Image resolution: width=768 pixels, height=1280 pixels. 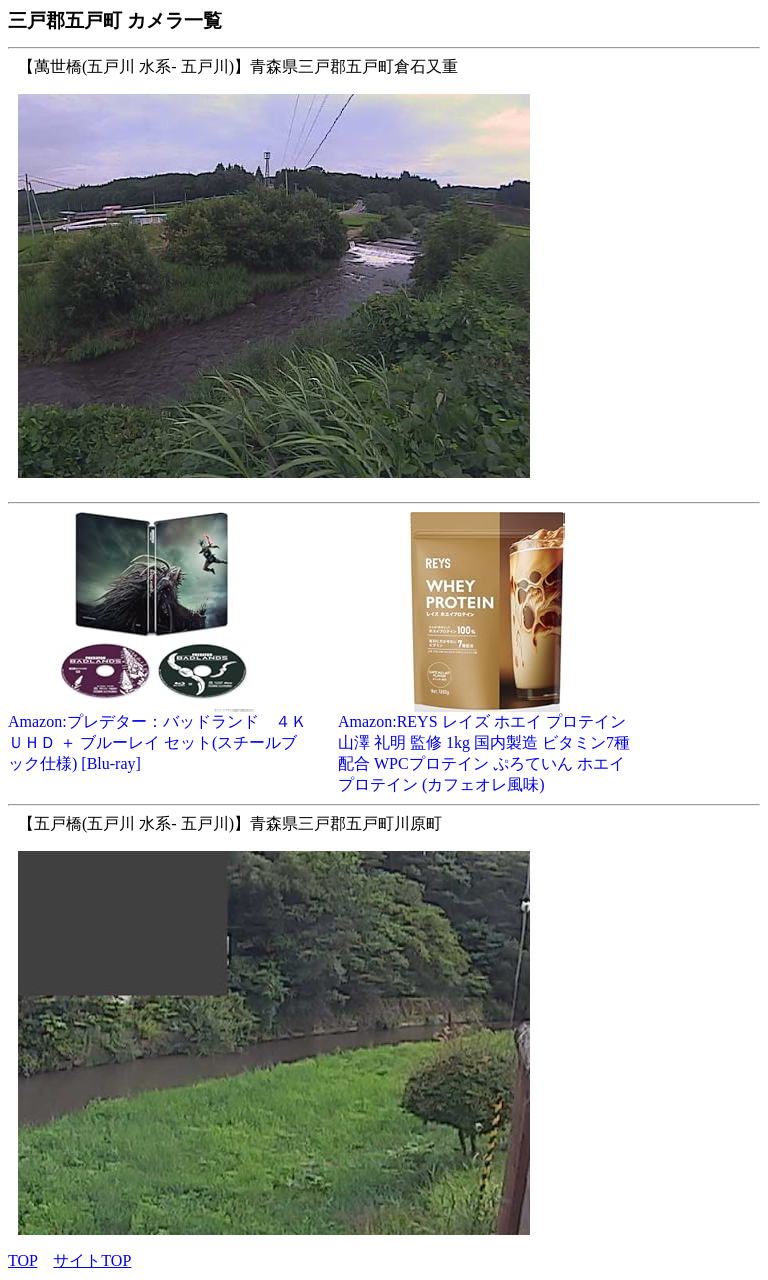 I want to click on TOP, so click(x=22, y=1260).